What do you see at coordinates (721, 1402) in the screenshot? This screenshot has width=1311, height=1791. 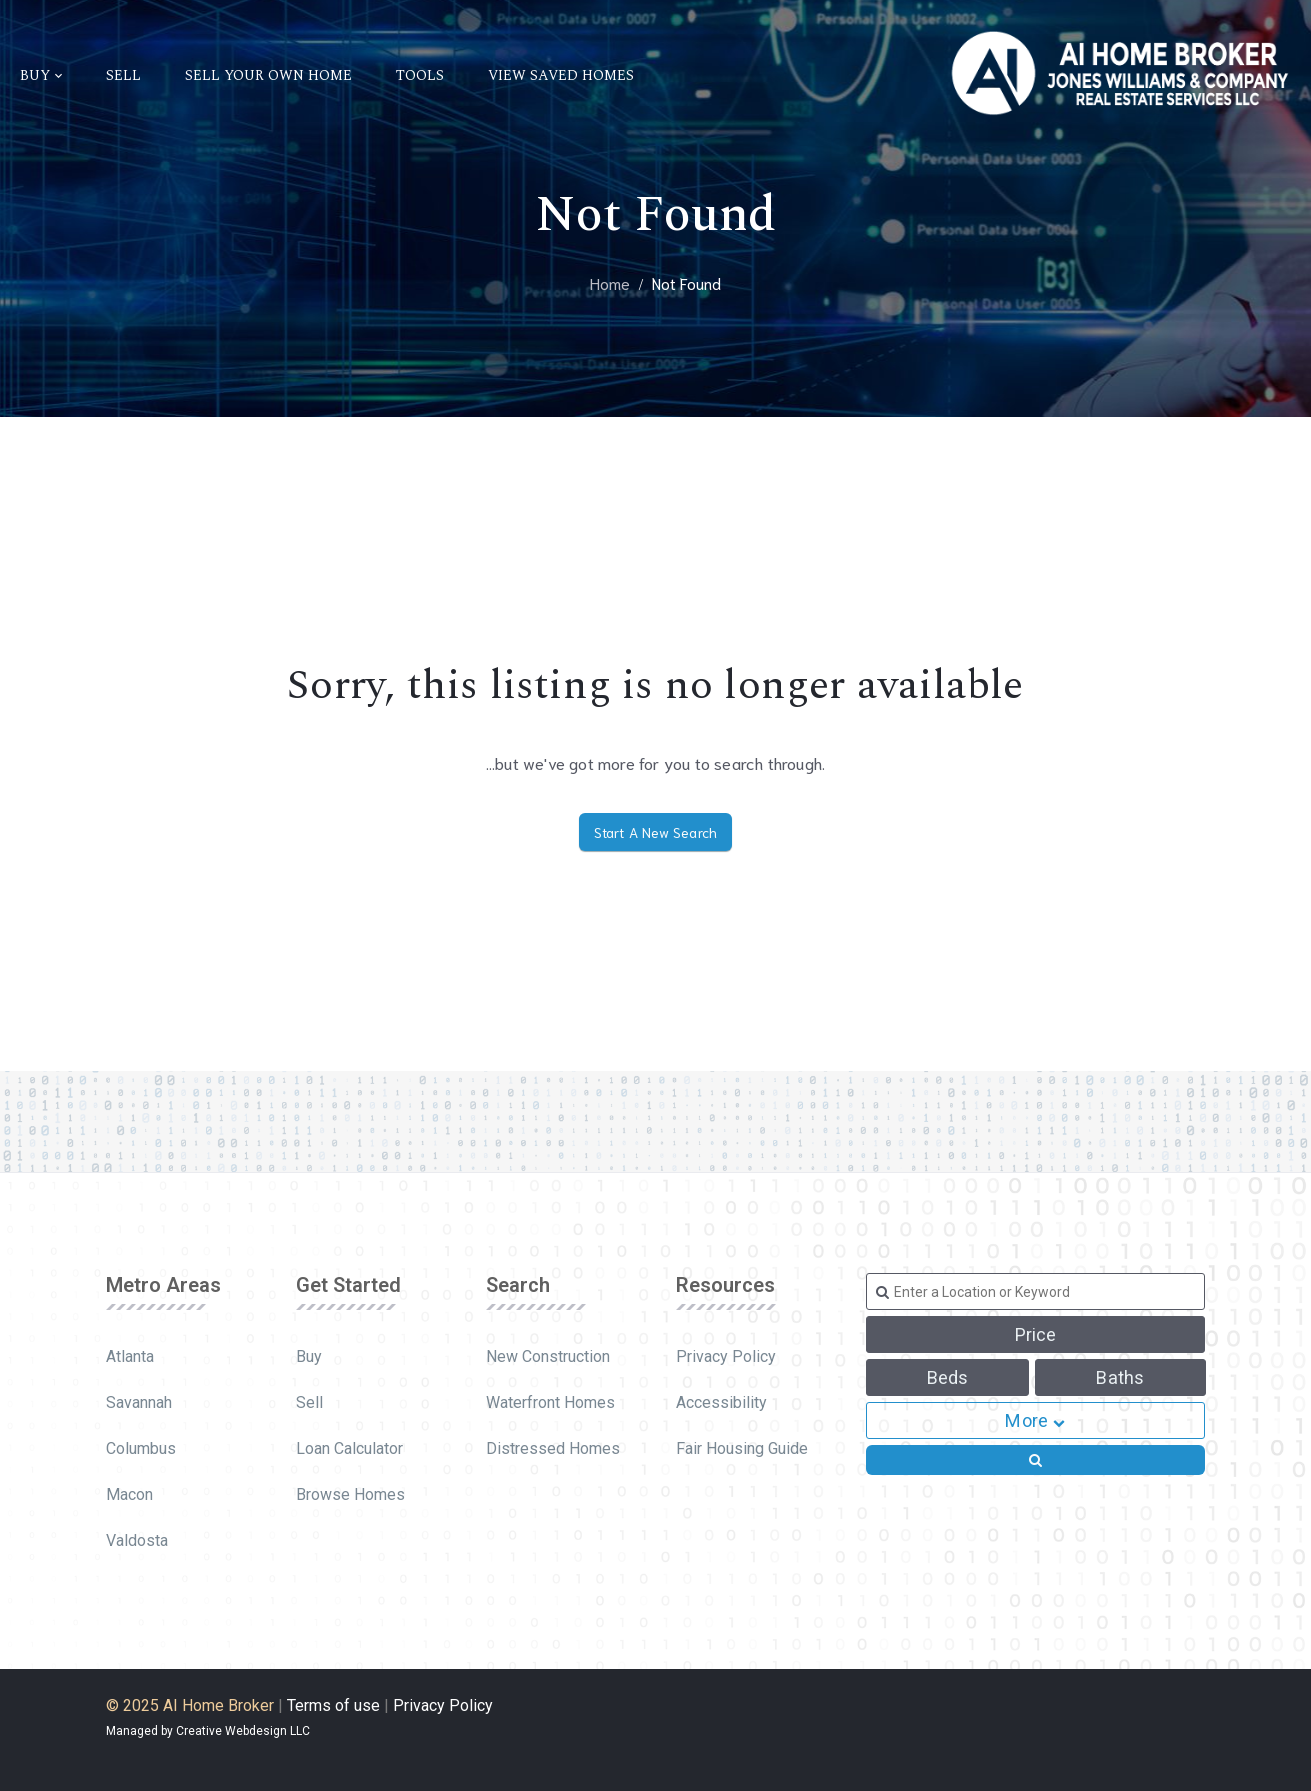 I see `Accessibility` at bounding box center [721, 1402].